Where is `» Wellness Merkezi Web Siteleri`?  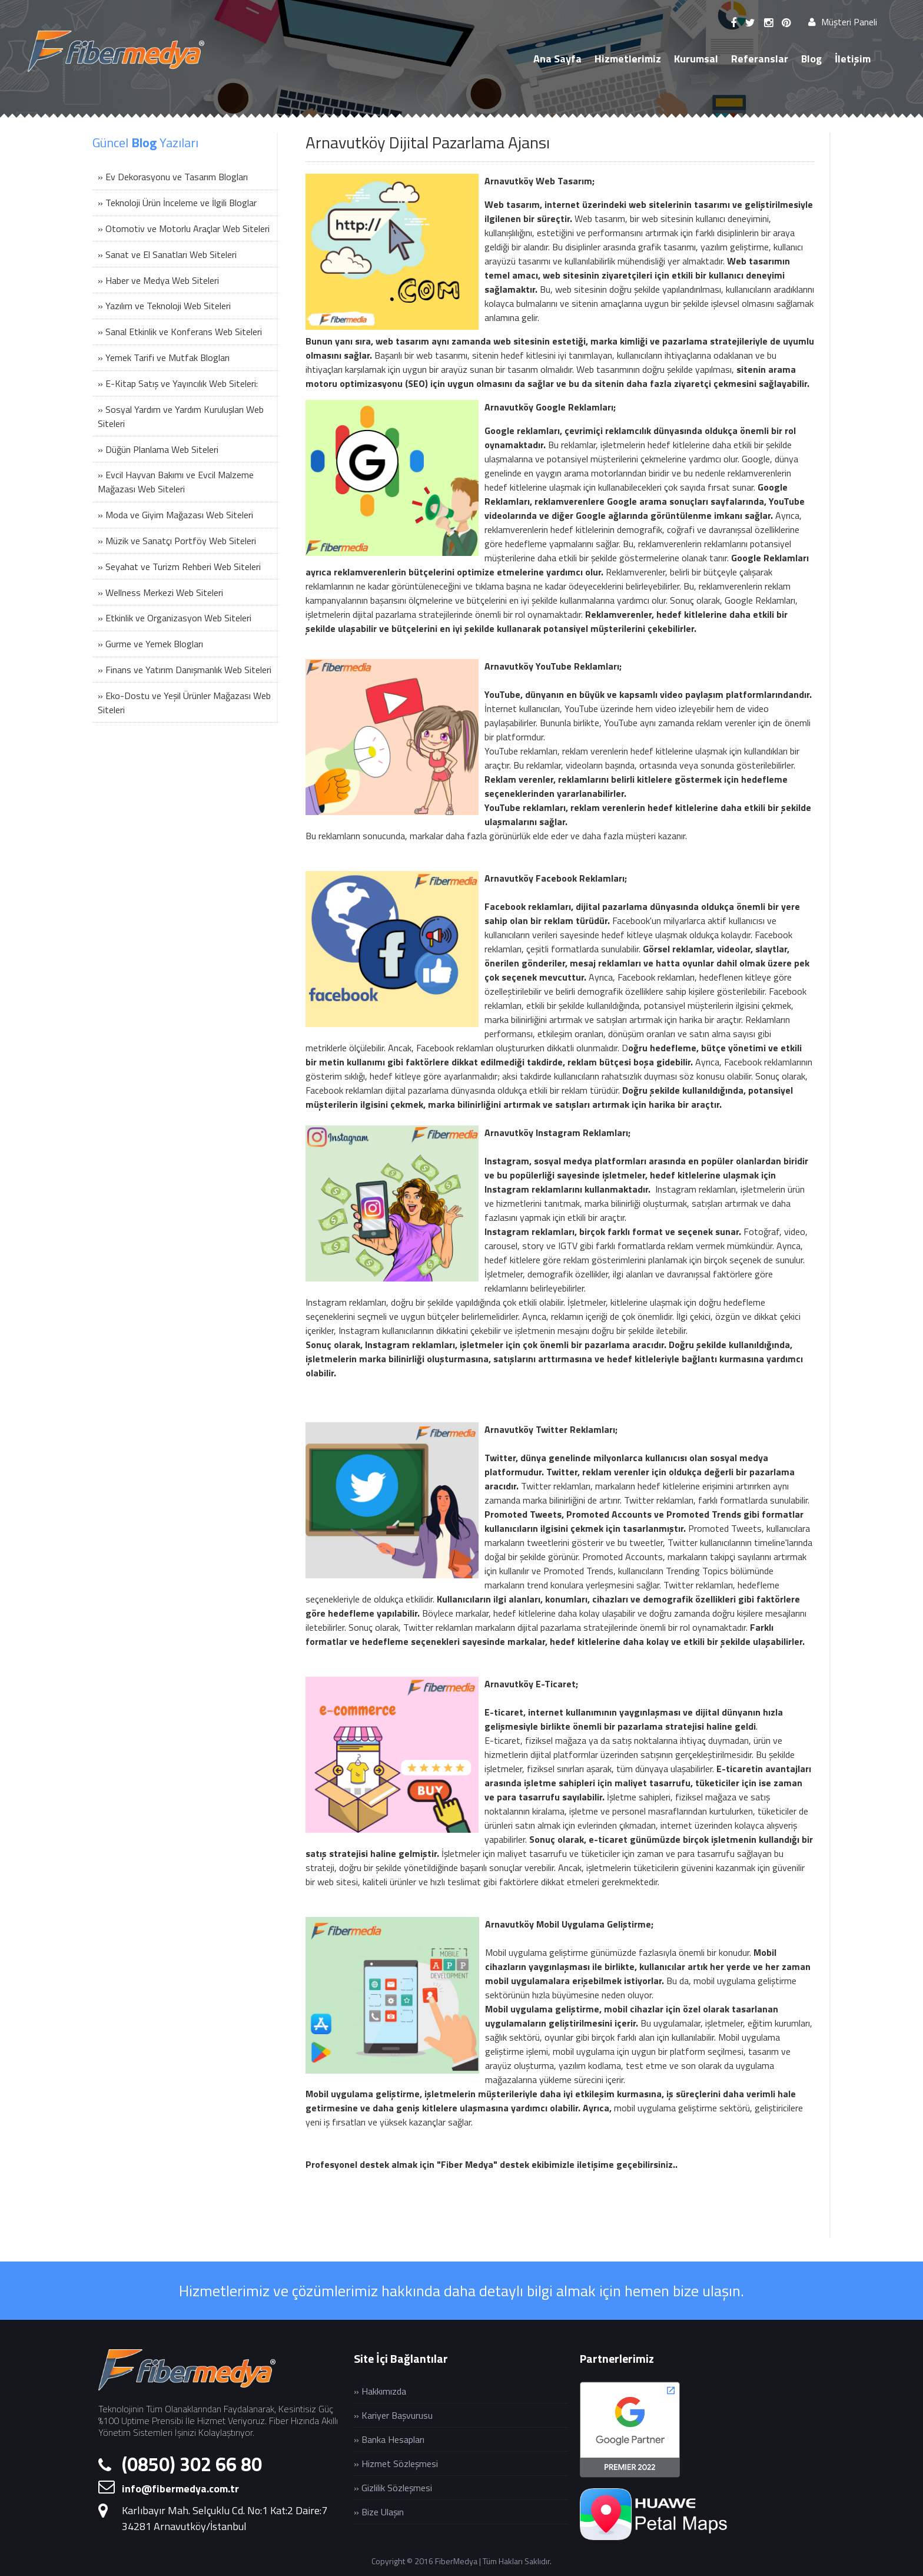 » Wellness Merkezi Web Siteleri is located at coordinates (160, 592).